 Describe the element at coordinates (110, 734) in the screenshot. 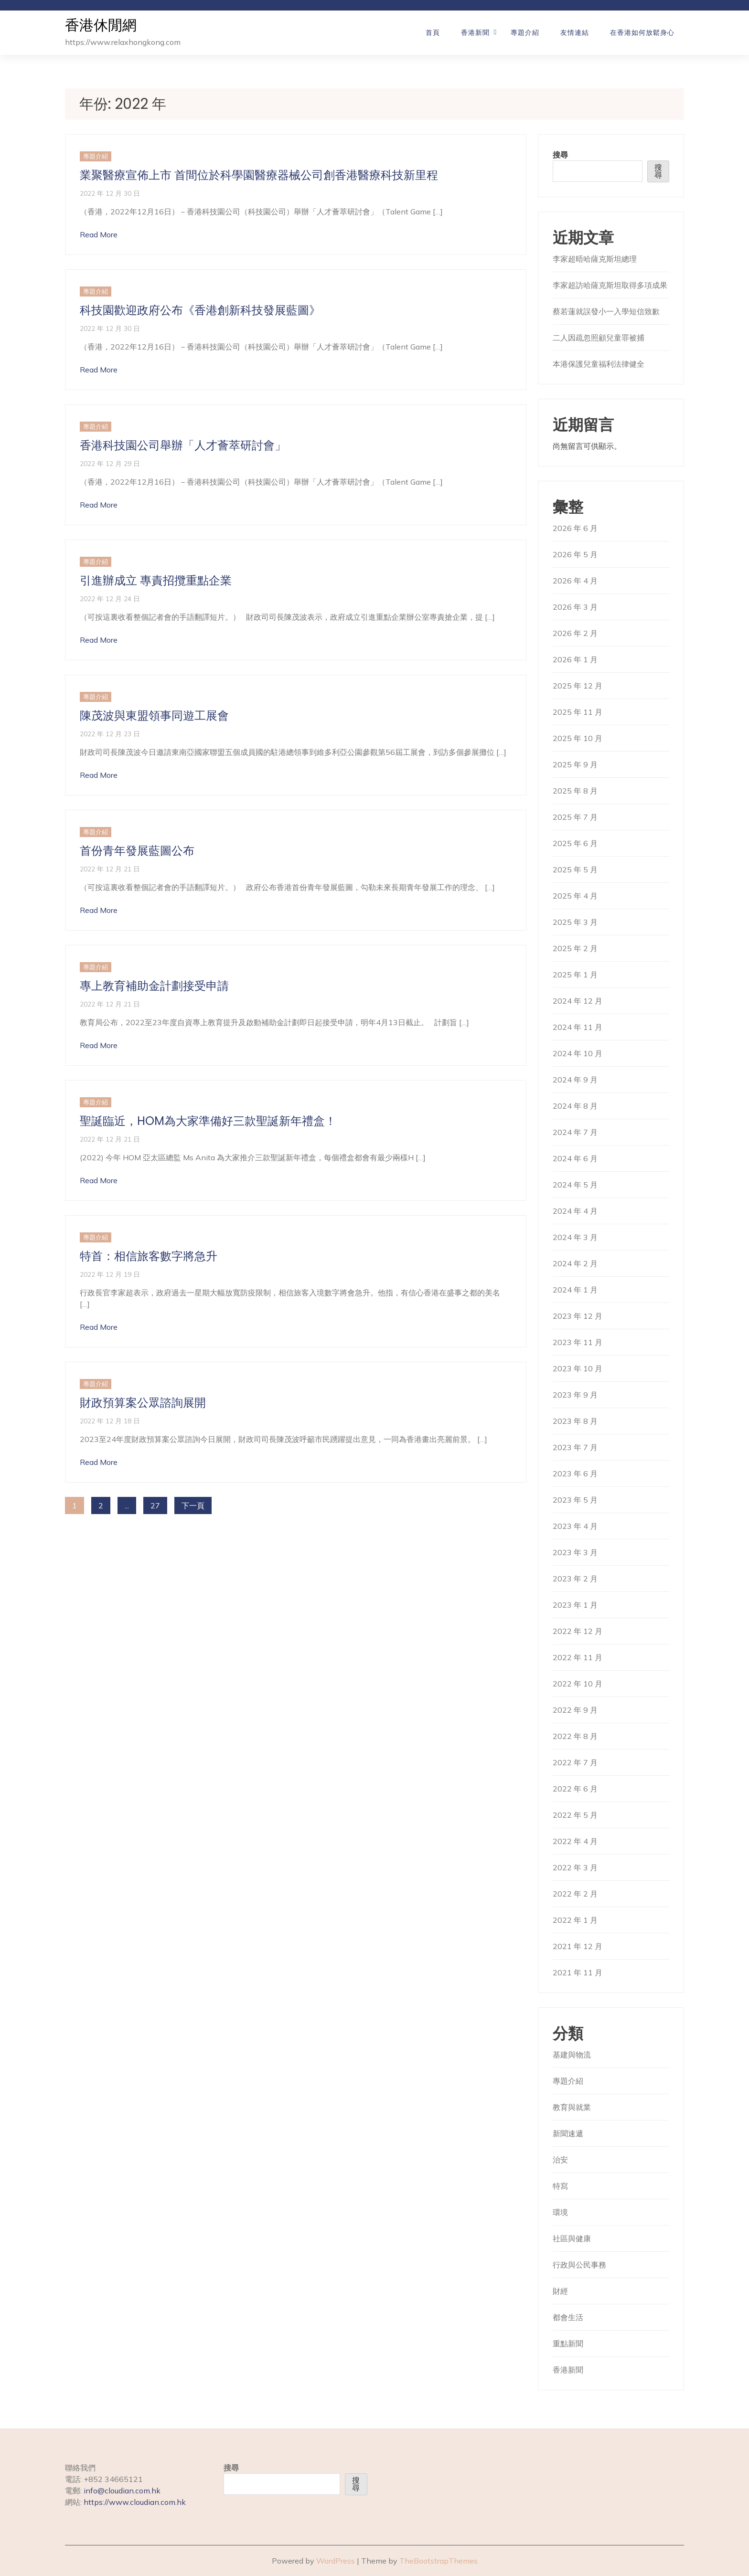

I see `2022 年 12 月 23 日` at that location.